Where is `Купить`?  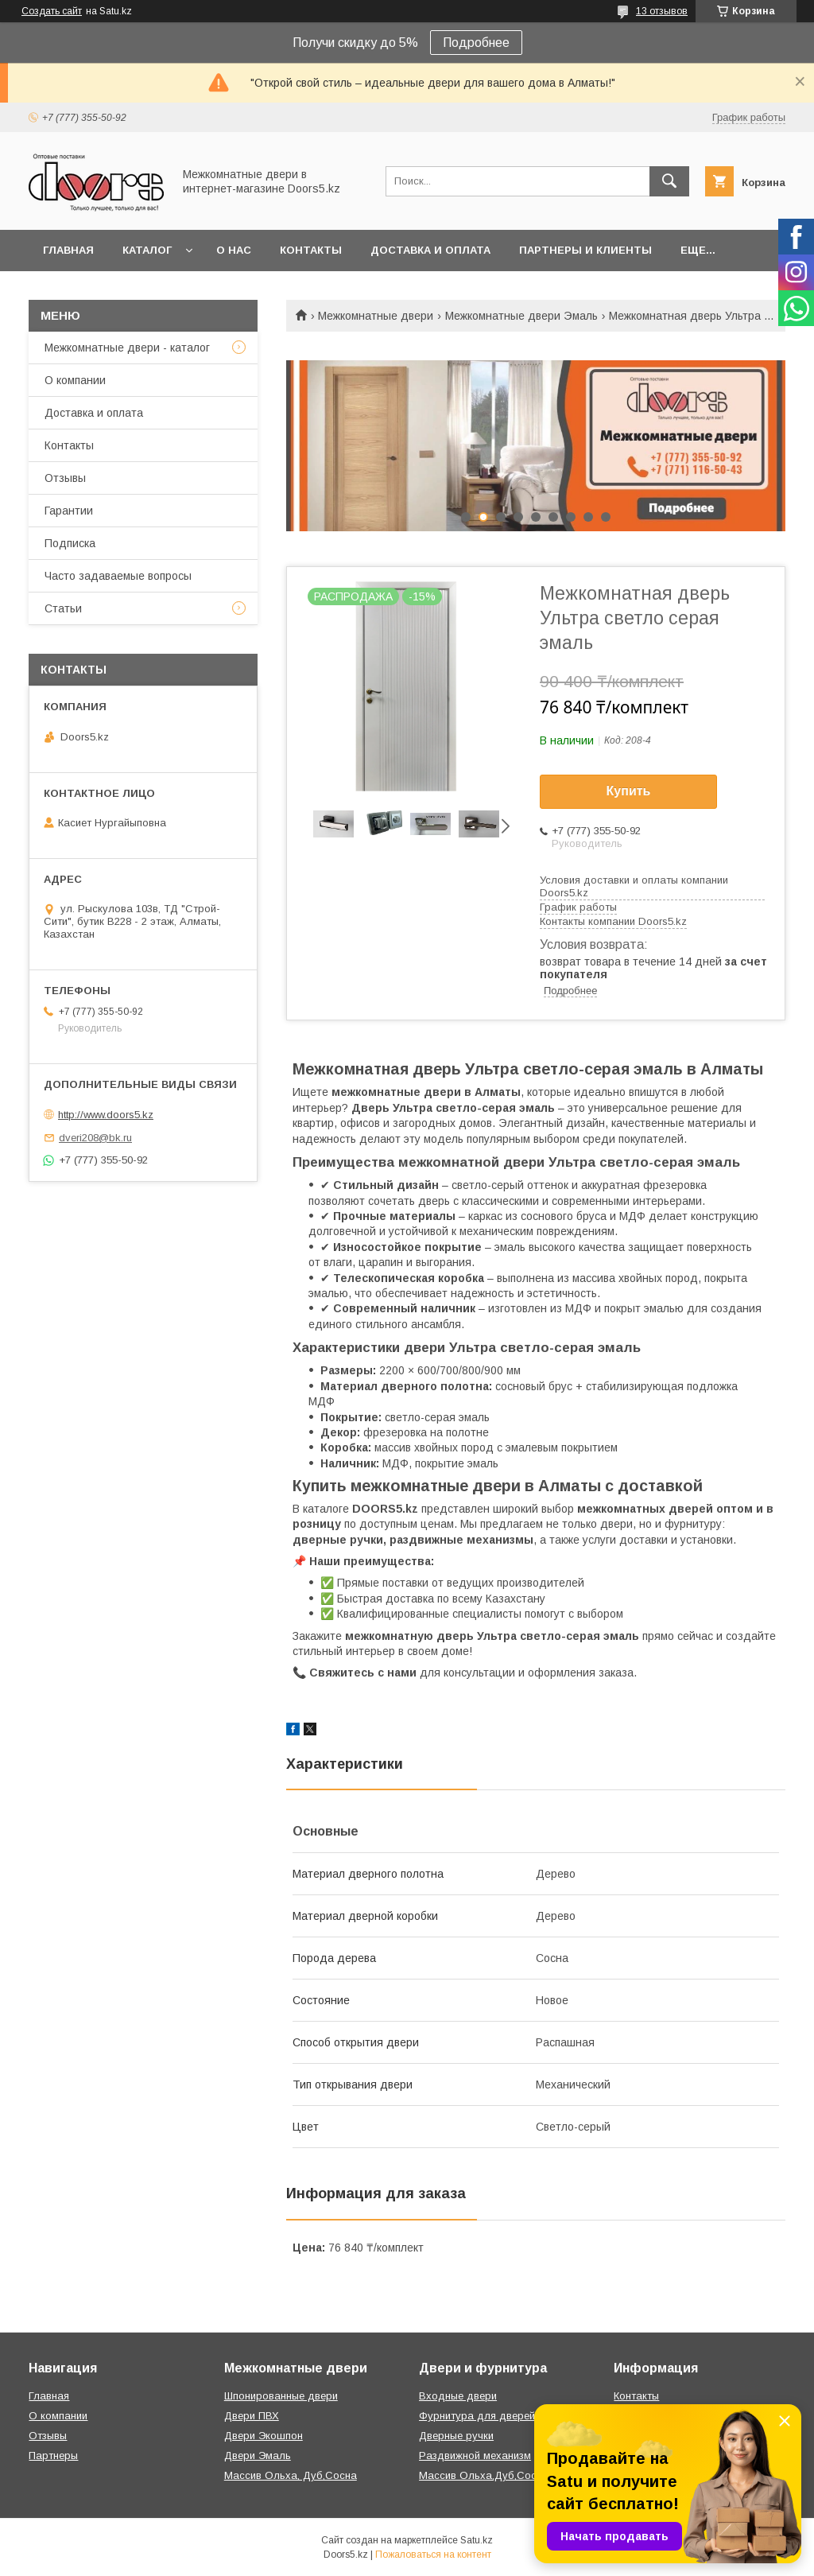
Купить is located at coordinates (629, 791).